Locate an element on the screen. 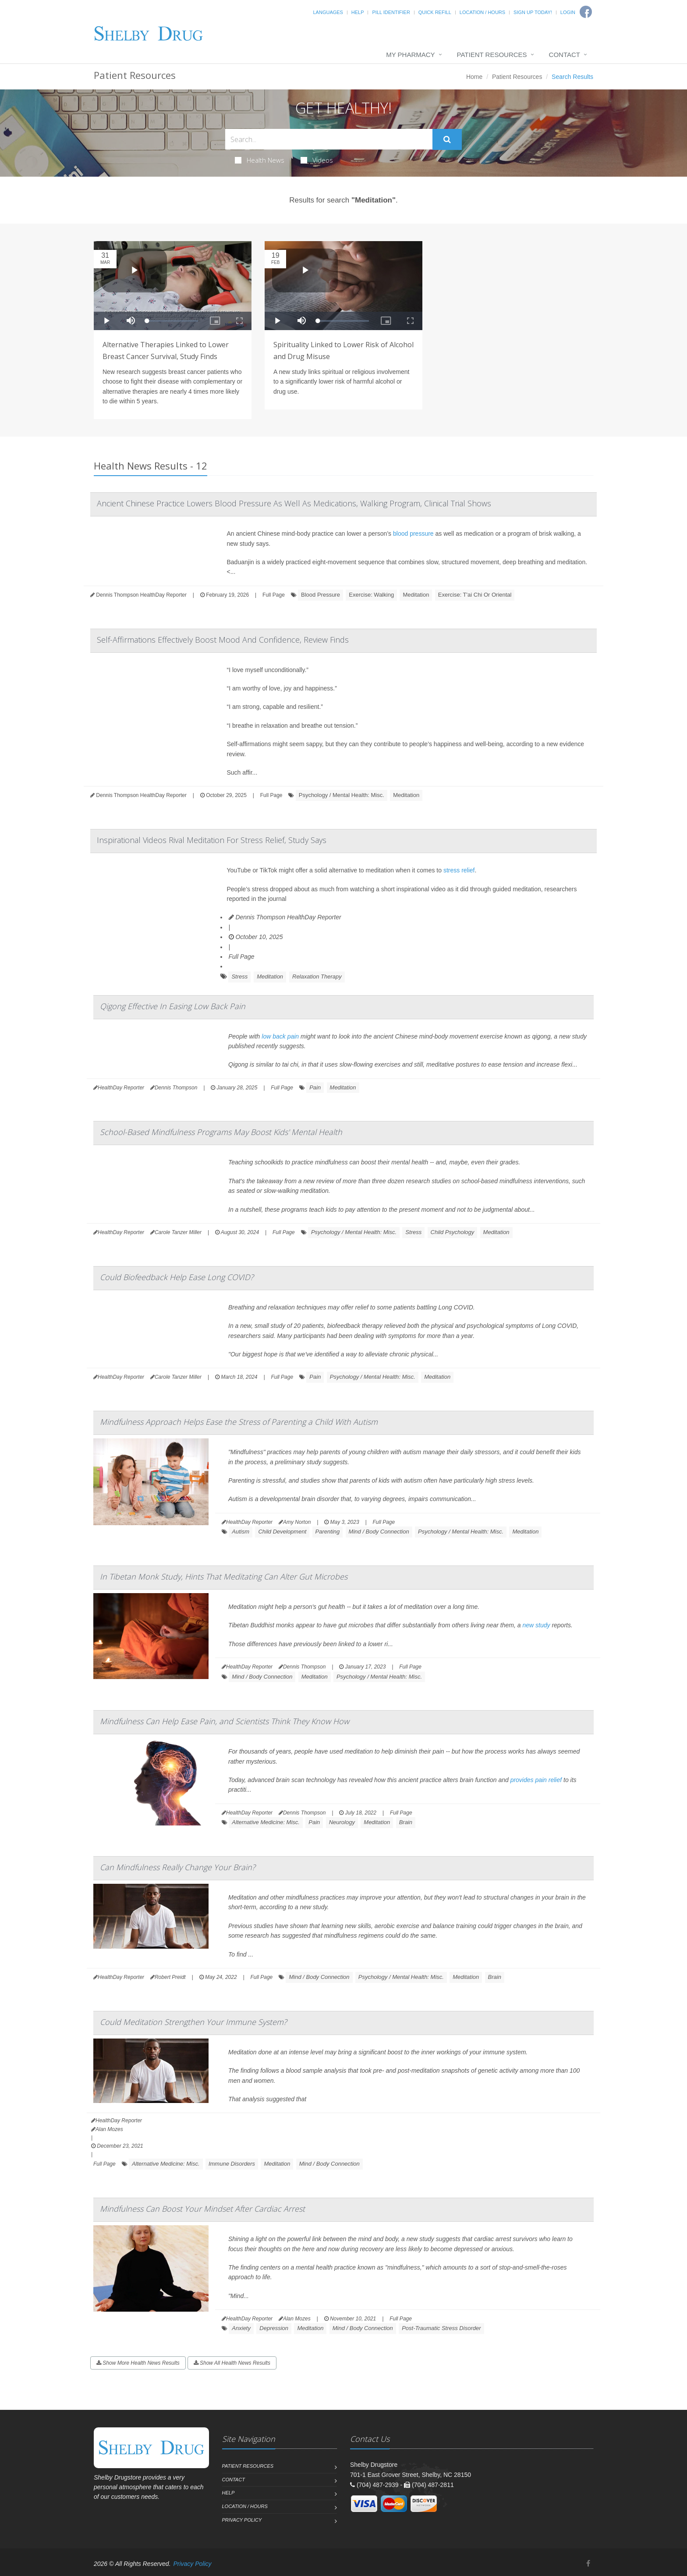  Meditation is located at coordinates (416, 594).